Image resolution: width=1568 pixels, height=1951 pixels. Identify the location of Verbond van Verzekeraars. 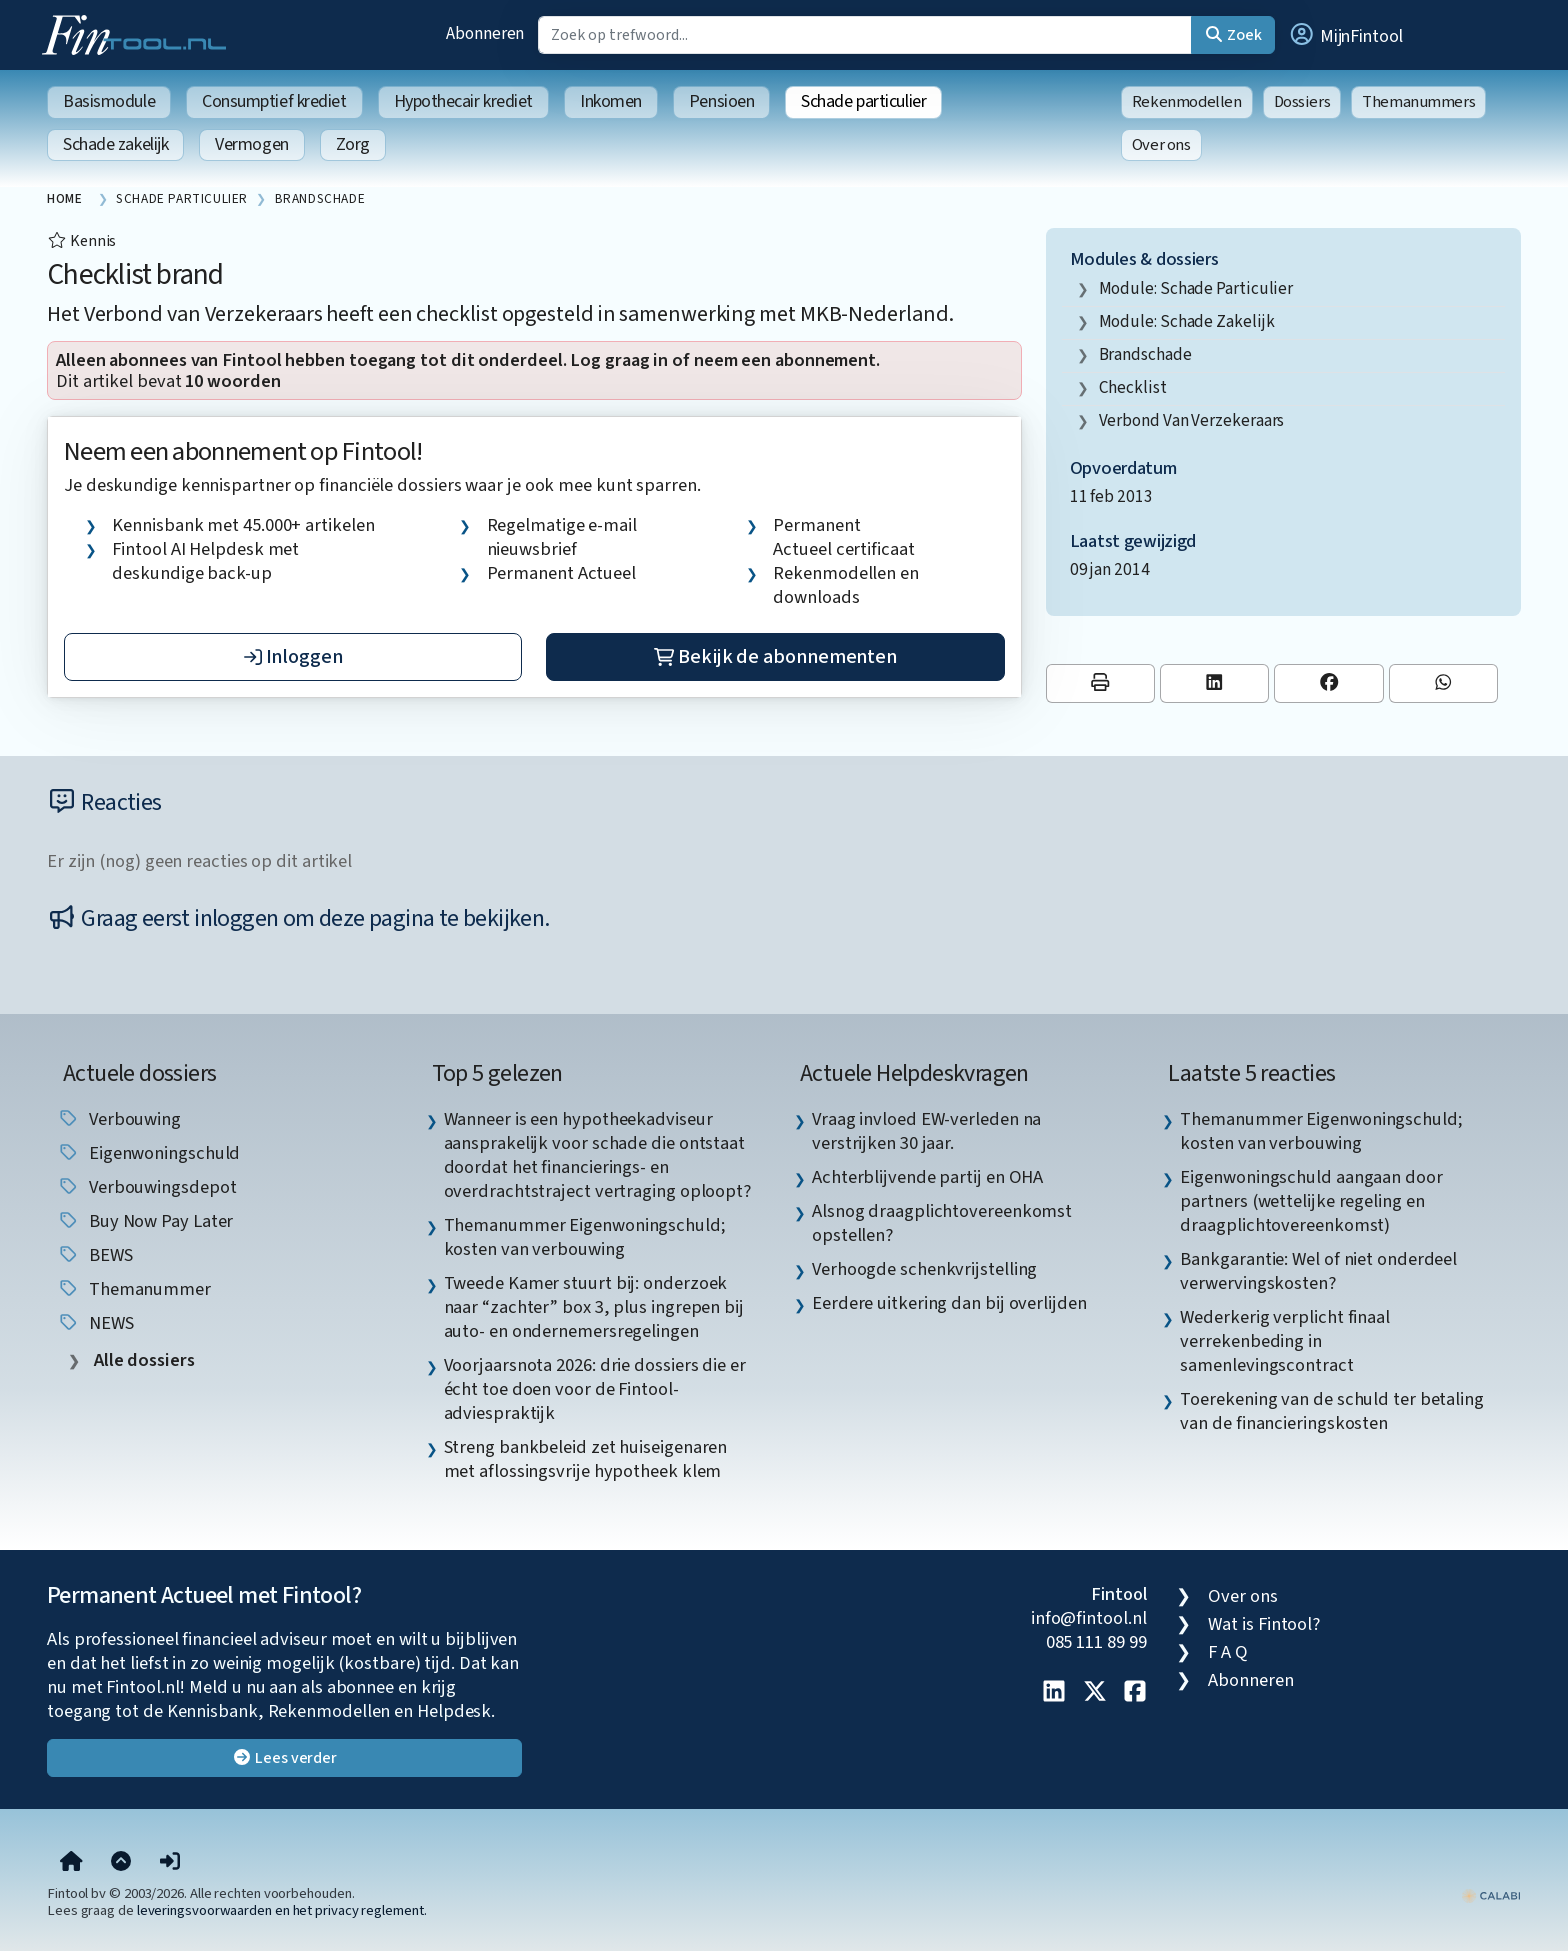
(1192, 420).